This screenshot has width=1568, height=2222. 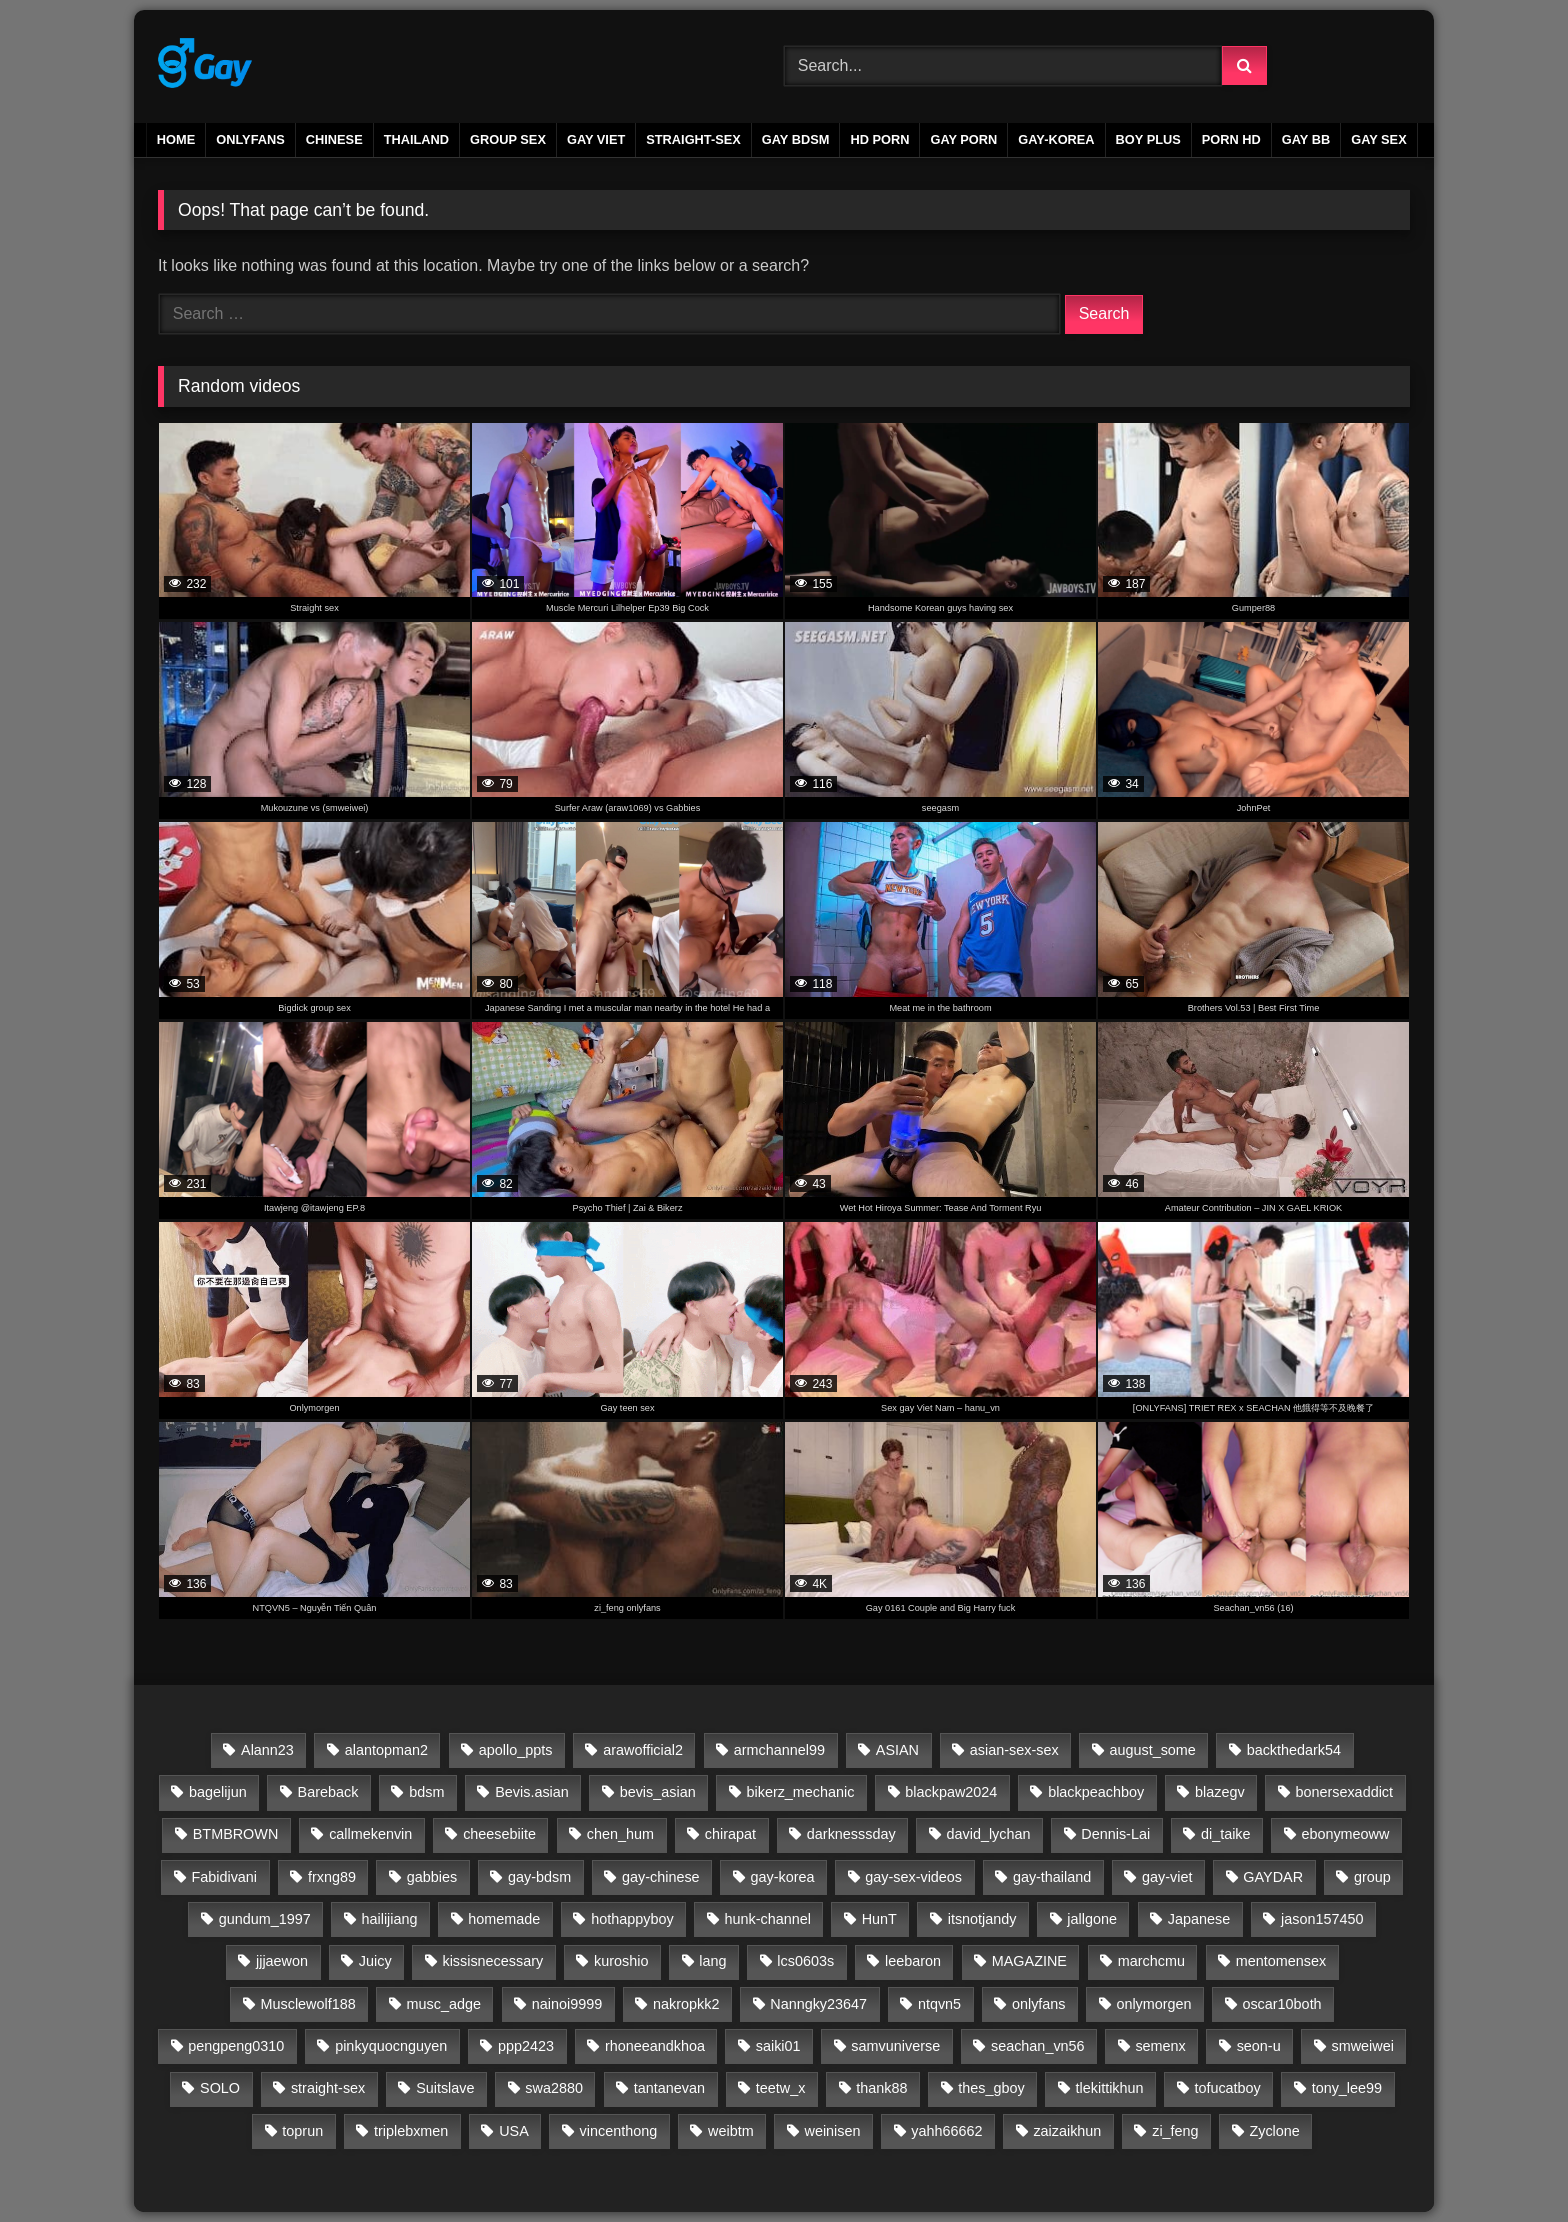 What do you see at coordinates (686, 2004) in the screenshot?
I see `nakropkk2 [nakropkk2 (14 items)]` at bounding box center [686, 2004].